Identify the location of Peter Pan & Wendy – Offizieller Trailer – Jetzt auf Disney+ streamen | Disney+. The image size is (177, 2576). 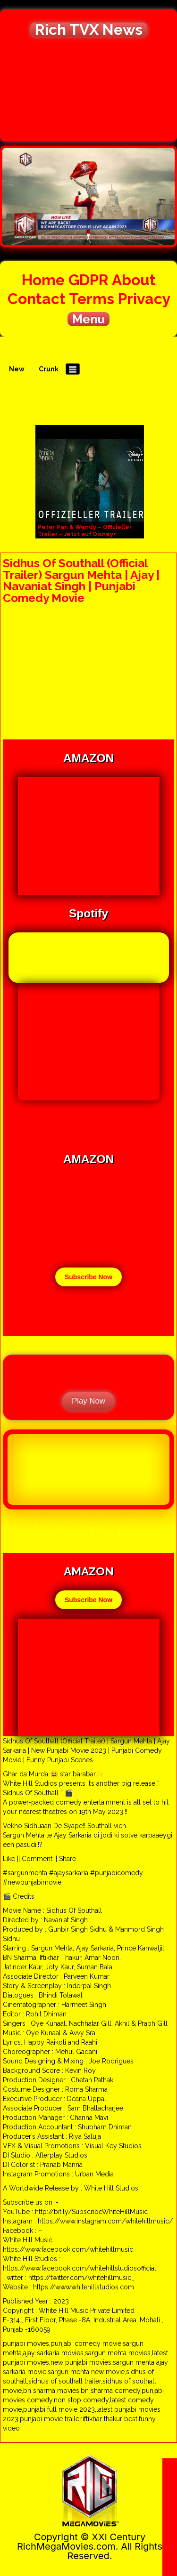
(85, 534).